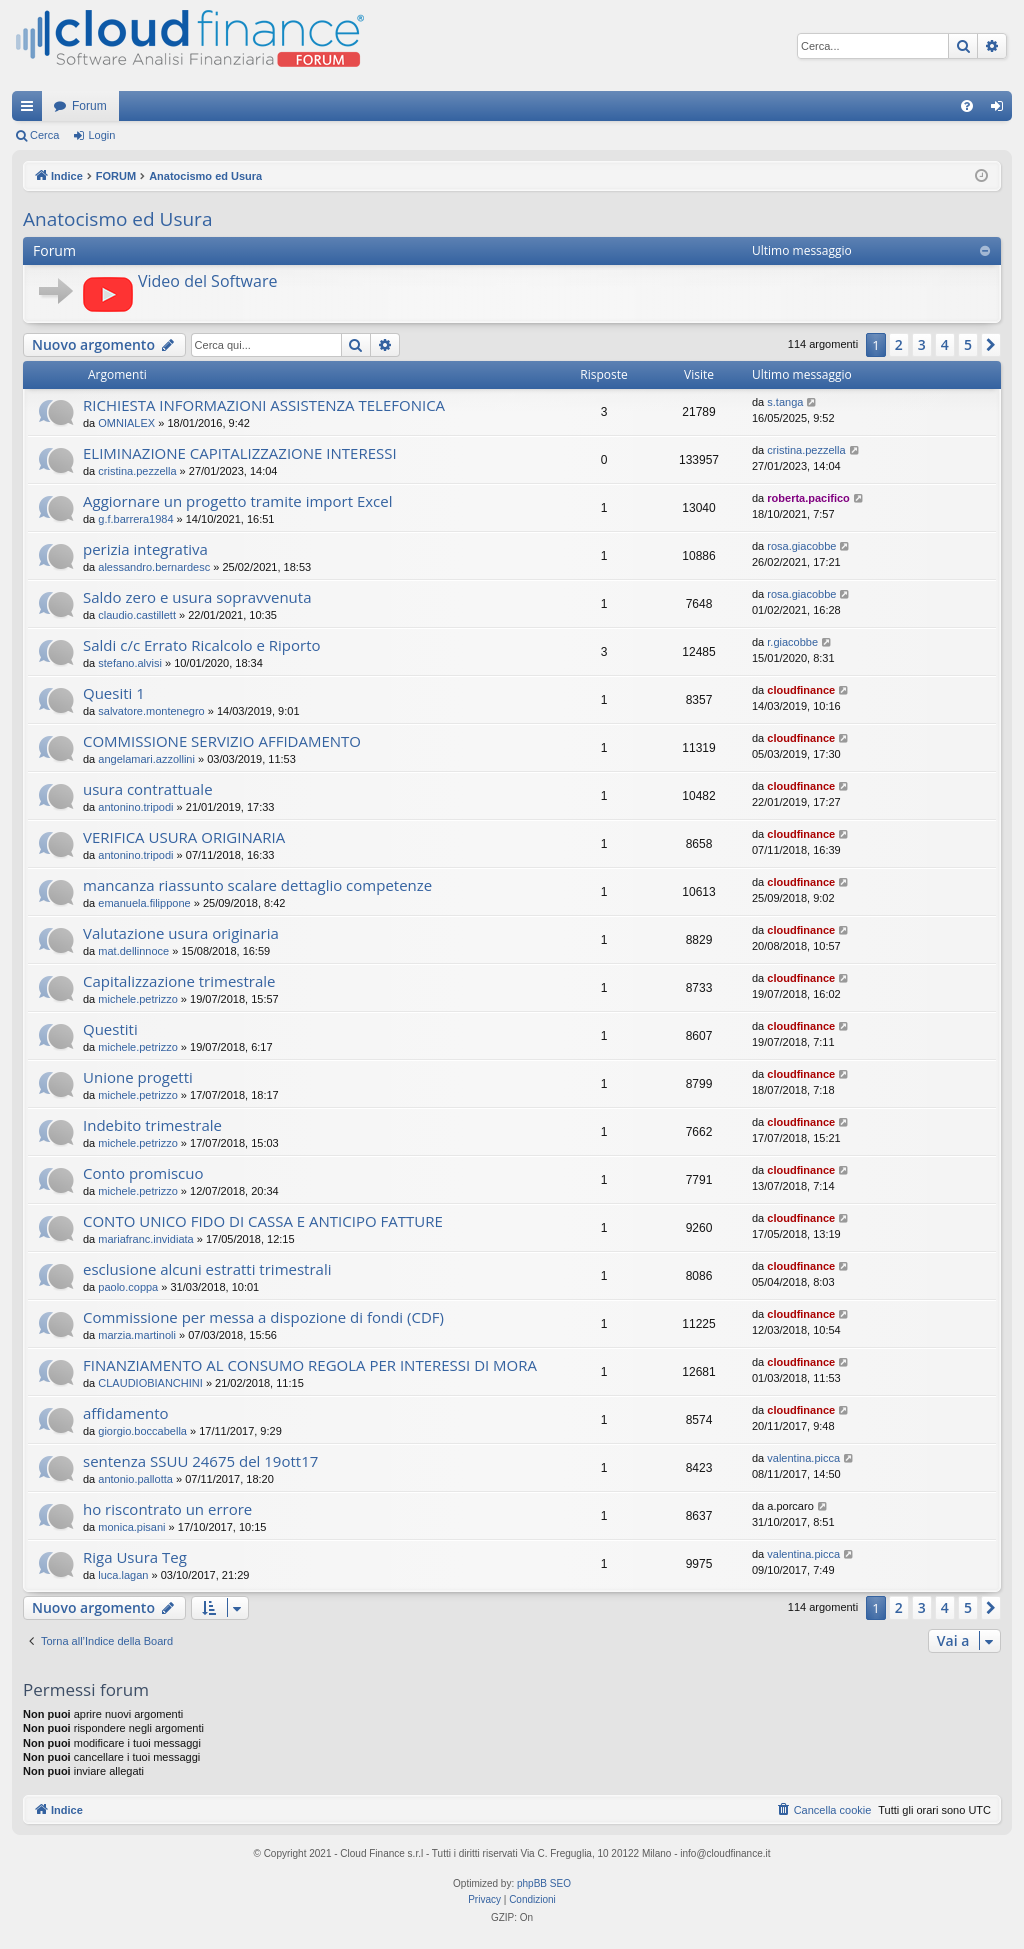 The height and width of the screenshot is (1949, 1024). What do you see at coordinates (123, 1575) in the screenshot?
I see `luca.lagan` at bounding box center [123, 1575].